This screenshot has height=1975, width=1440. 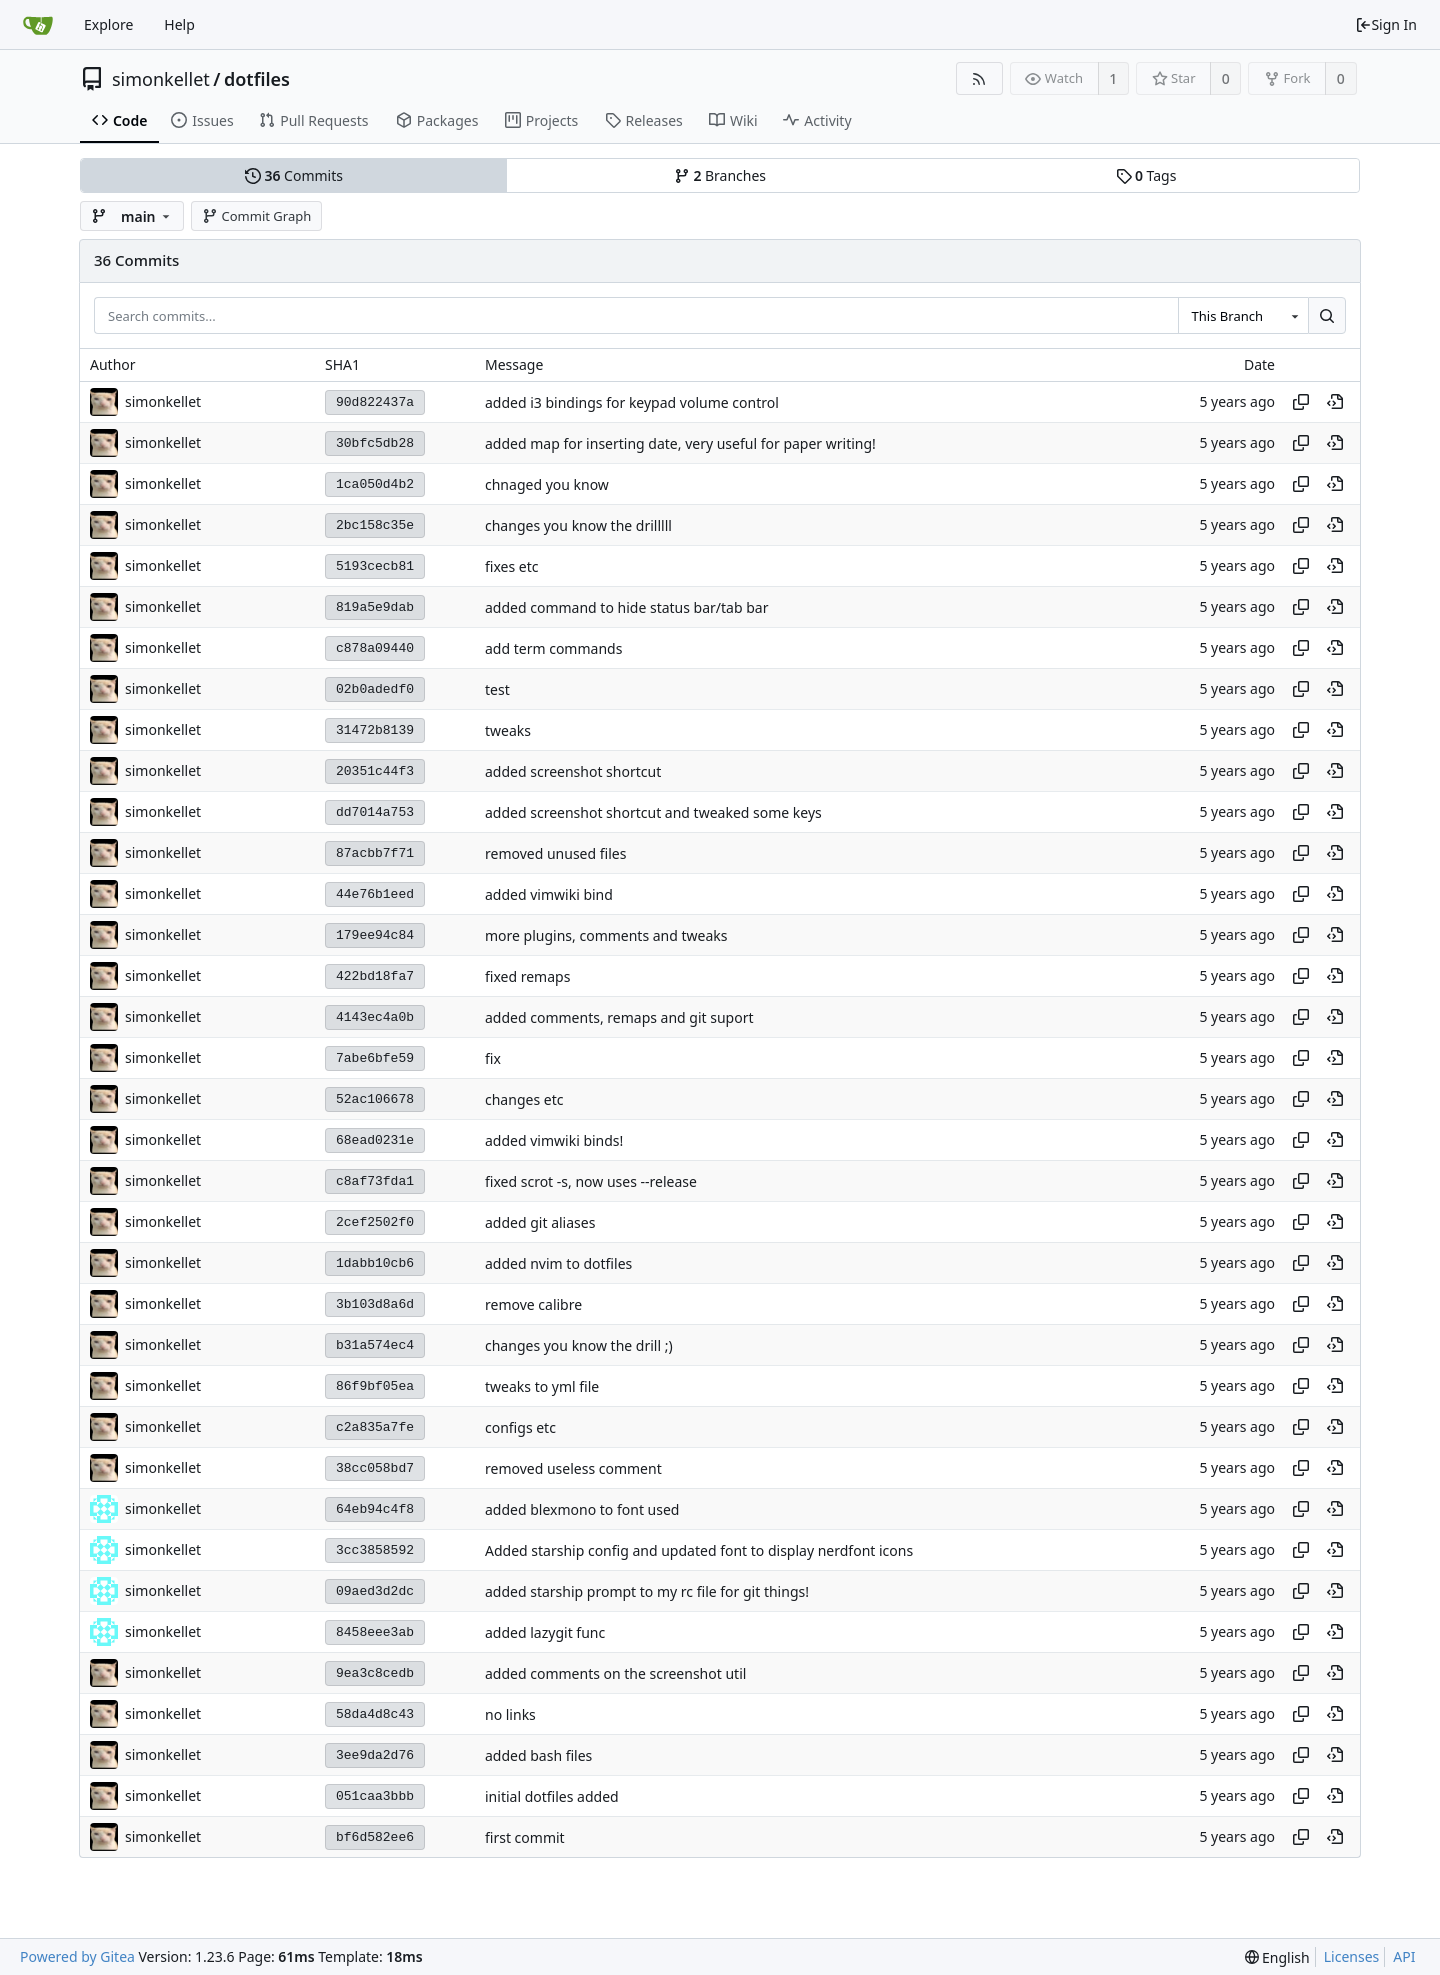 What do you see at coordinates (511, 566) in the screenshot?
I see `fixes etc` at bounding box center [511, 566].